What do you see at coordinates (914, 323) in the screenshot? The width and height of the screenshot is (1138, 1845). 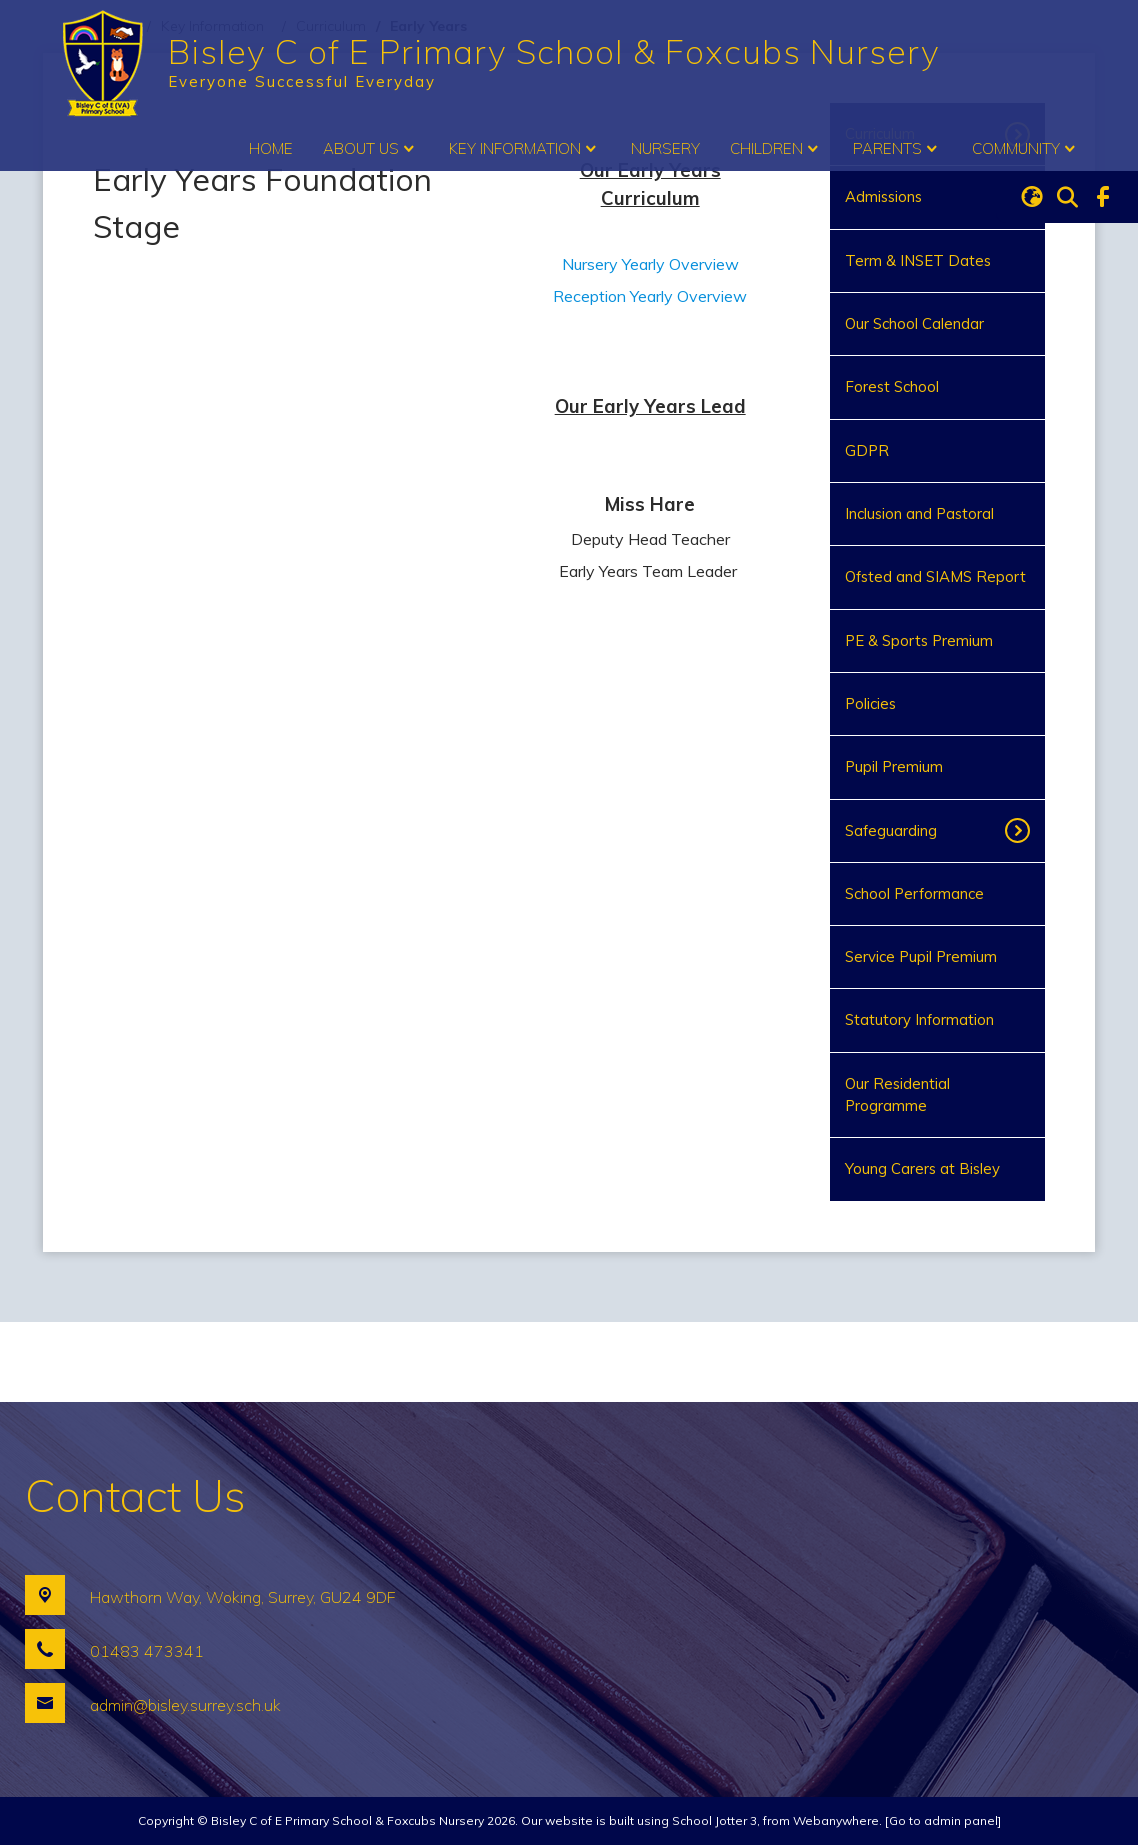 I see `Our School Calendar [menuitem]` at bounding box center [914, 323].